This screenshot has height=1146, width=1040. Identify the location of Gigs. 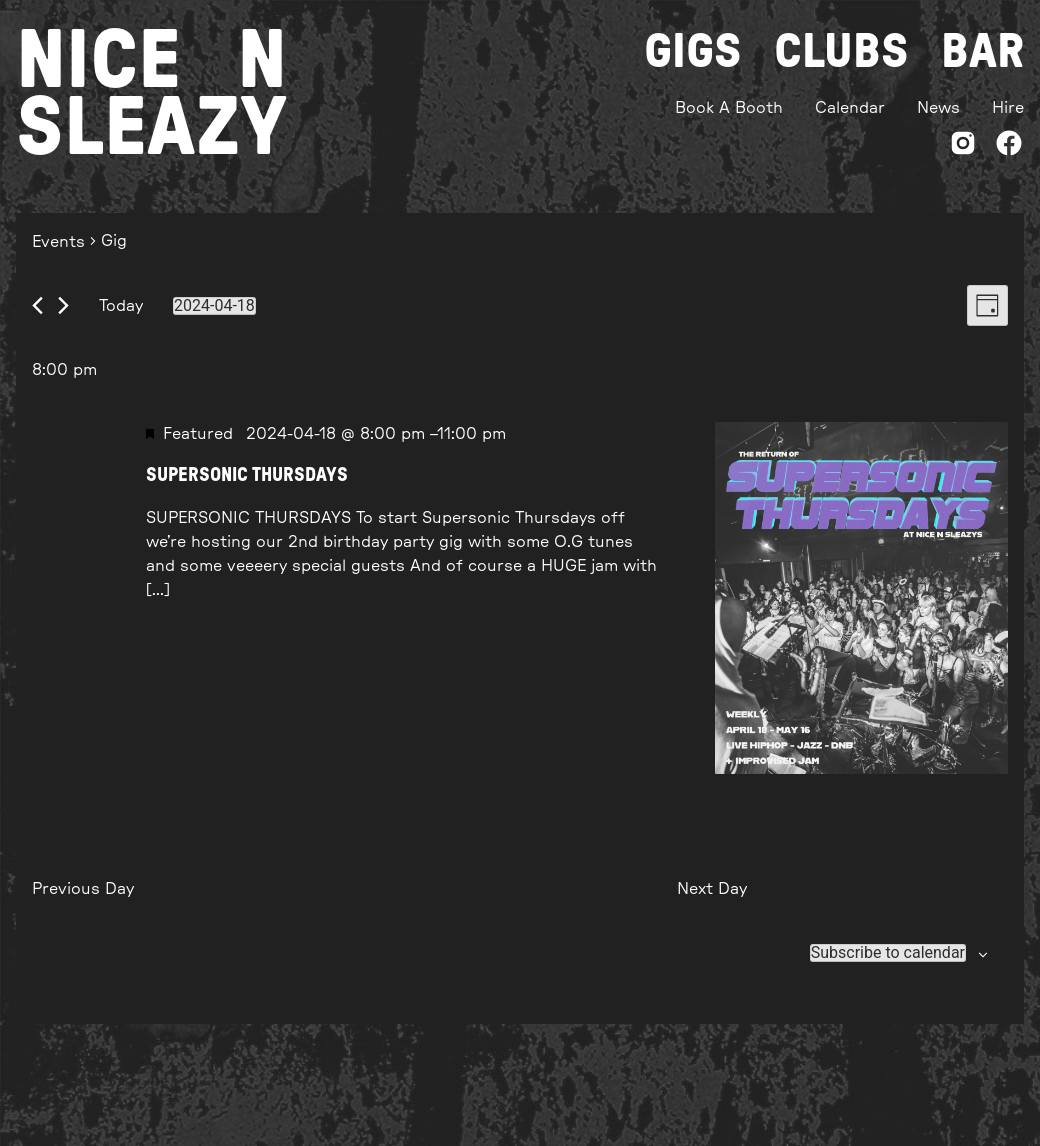
(693, 52).